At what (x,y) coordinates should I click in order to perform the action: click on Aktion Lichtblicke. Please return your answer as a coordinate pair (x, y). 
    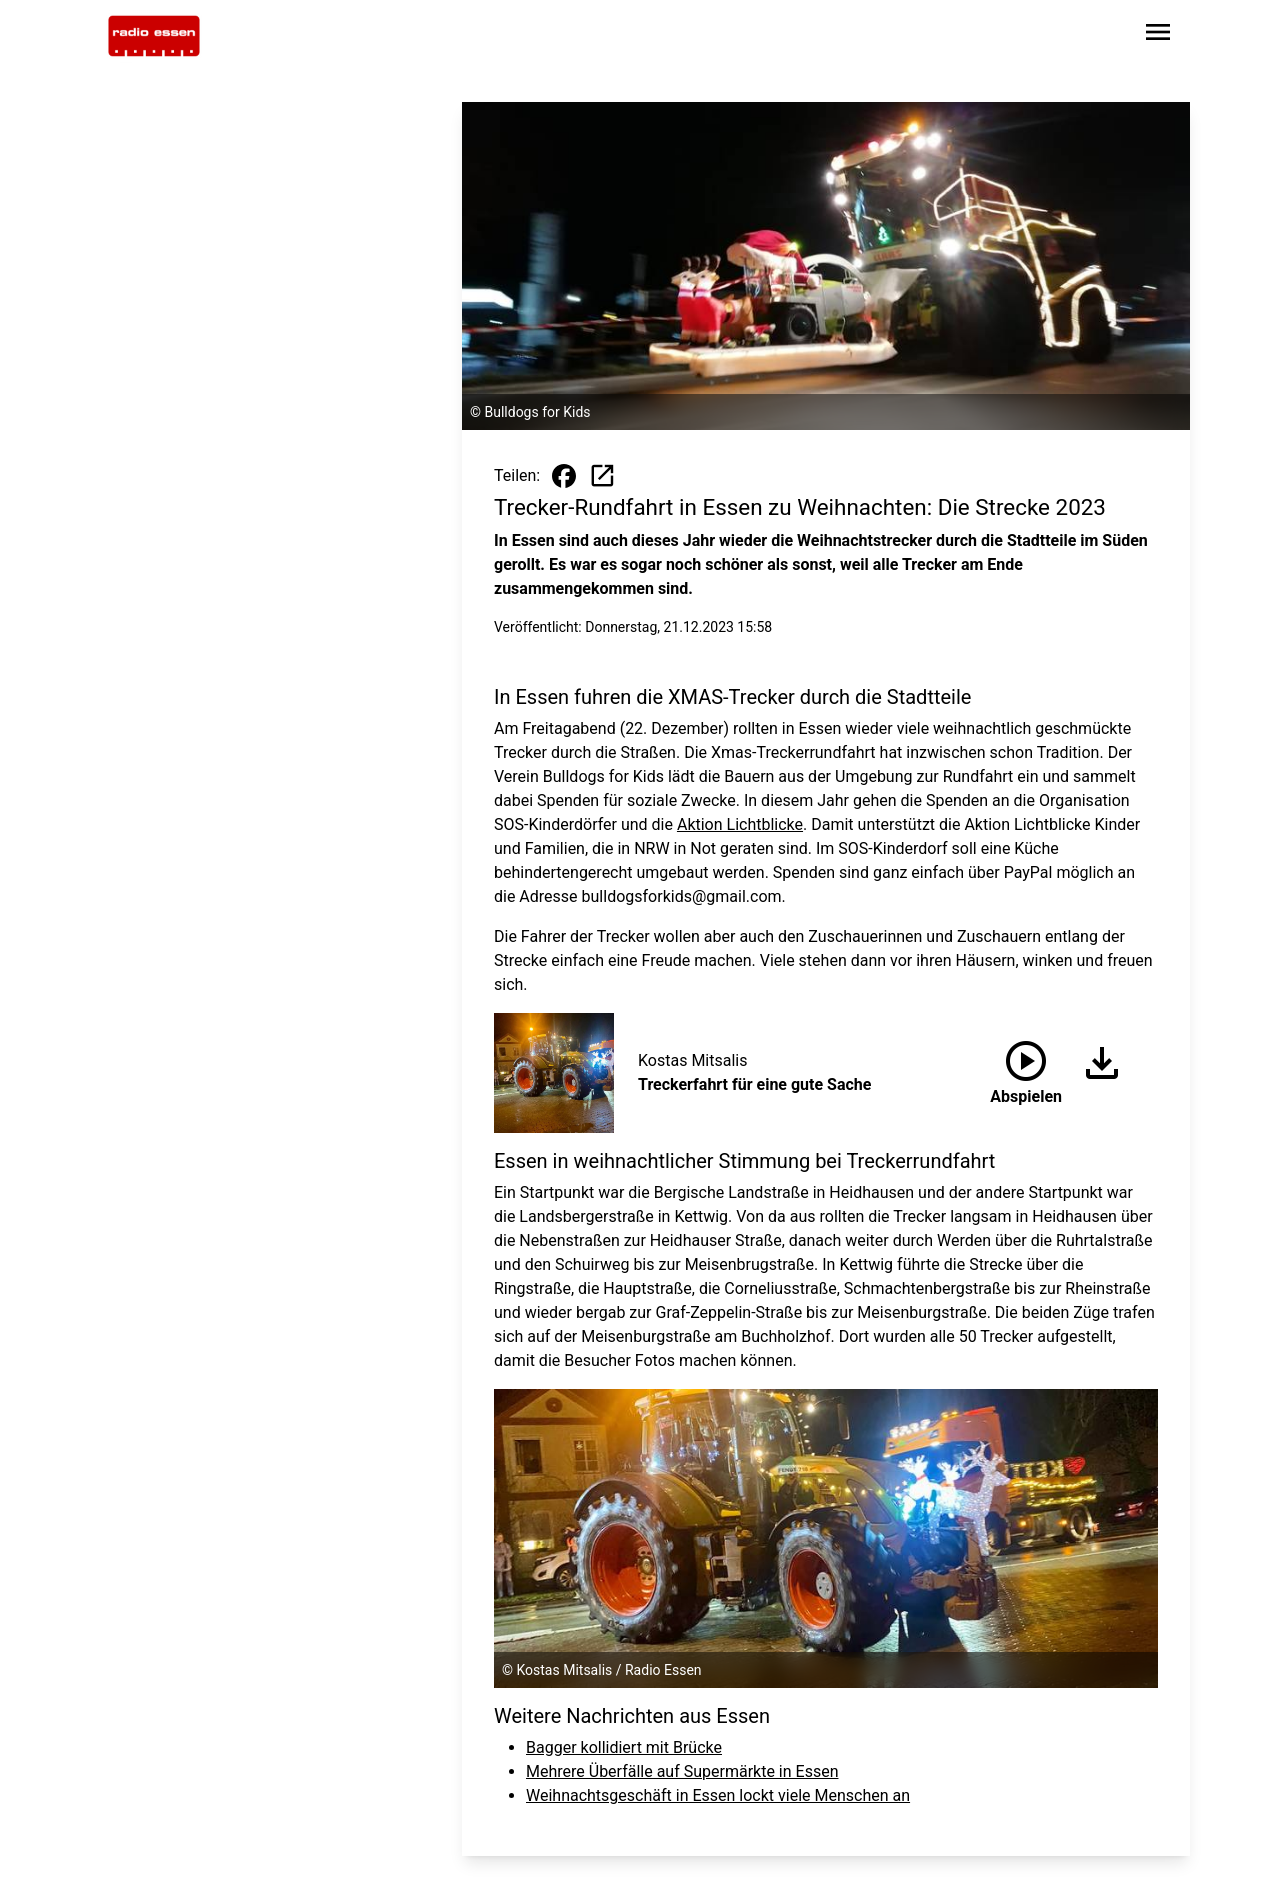
    Looking at the image, I should click on (740, 824).